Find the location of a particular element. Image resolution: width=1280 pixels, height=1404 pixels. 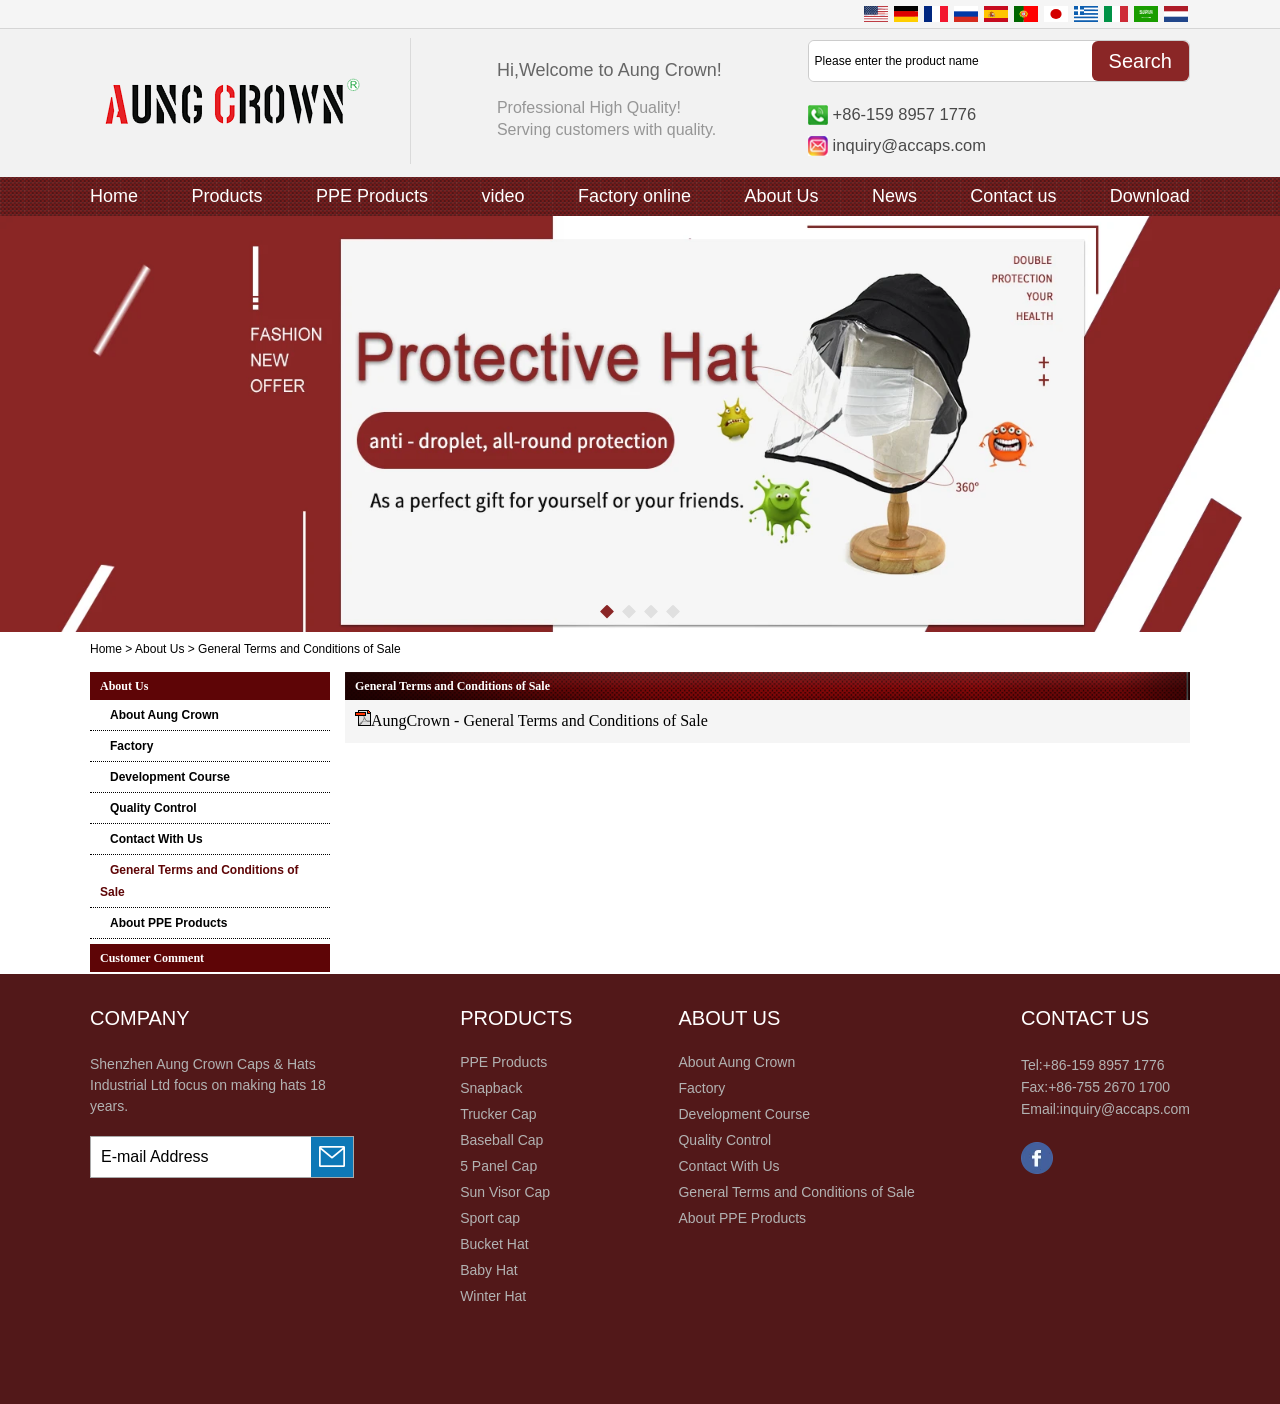

Baseball Cap is located at coordinates (501, 1140).